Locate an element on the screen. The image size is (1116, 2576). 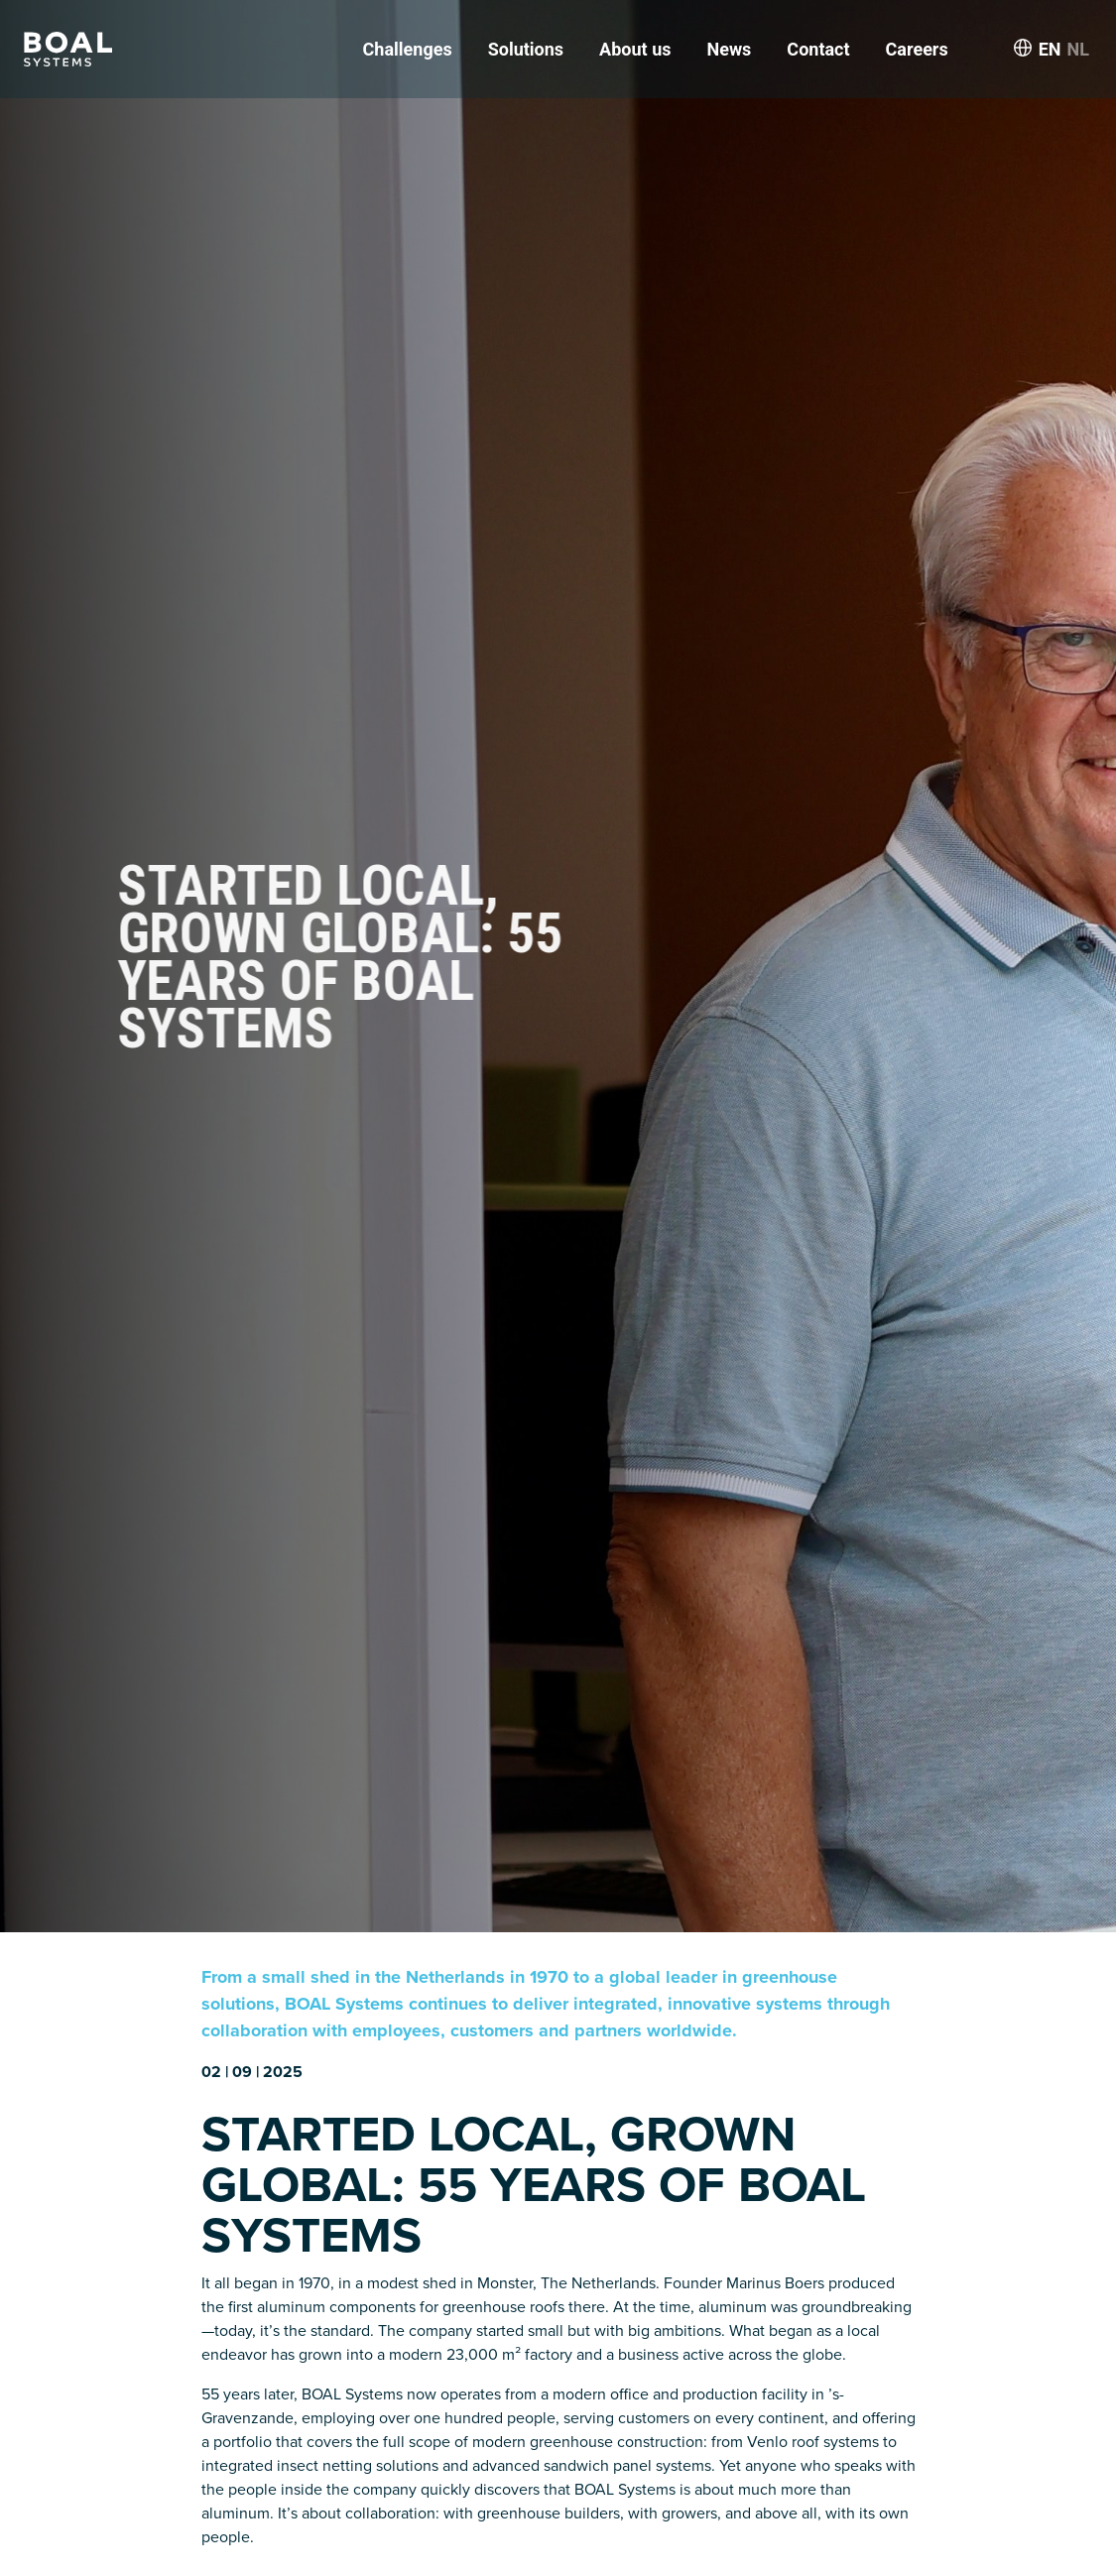
EN is located at coordinates (1050, 49).